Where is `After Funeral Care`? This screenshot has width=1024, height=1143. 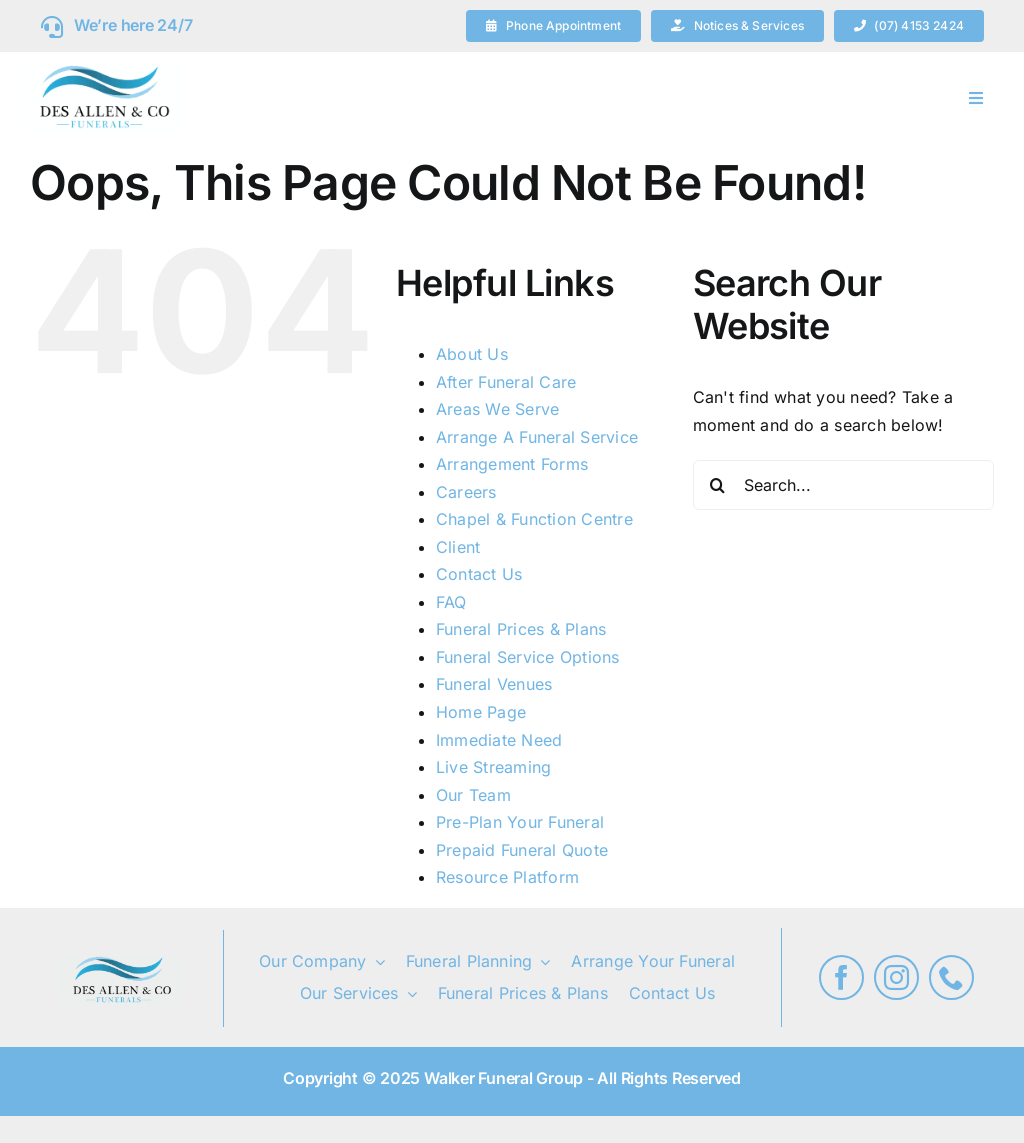 After Funeral Care is located at coordinates (506, 382).